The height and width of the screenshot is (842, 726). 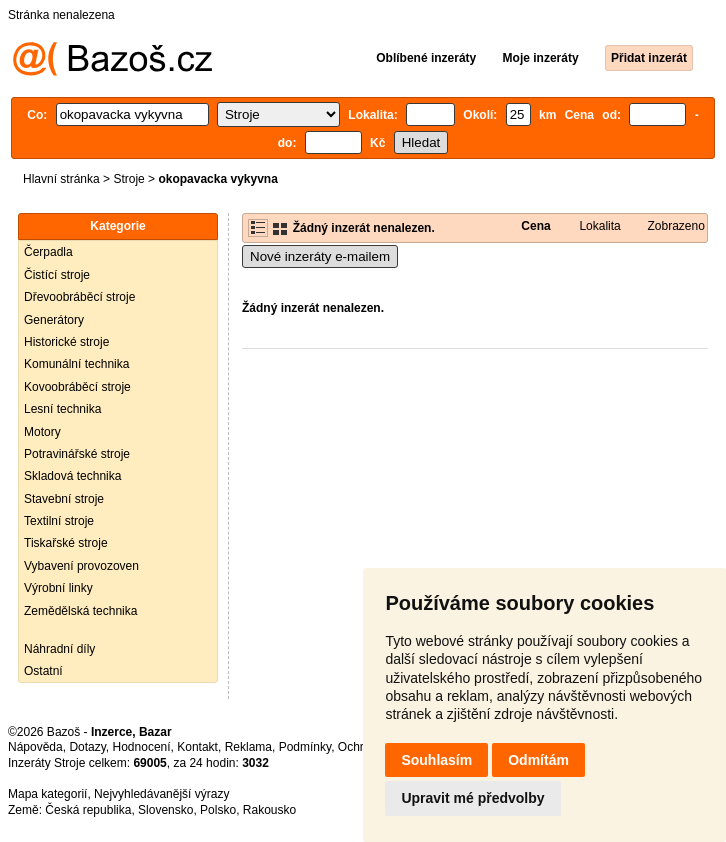 What do you see at coordinates (436, 760) in the screenshot?
I see `Souhlasím [button]` at bounding box center [436, 760].